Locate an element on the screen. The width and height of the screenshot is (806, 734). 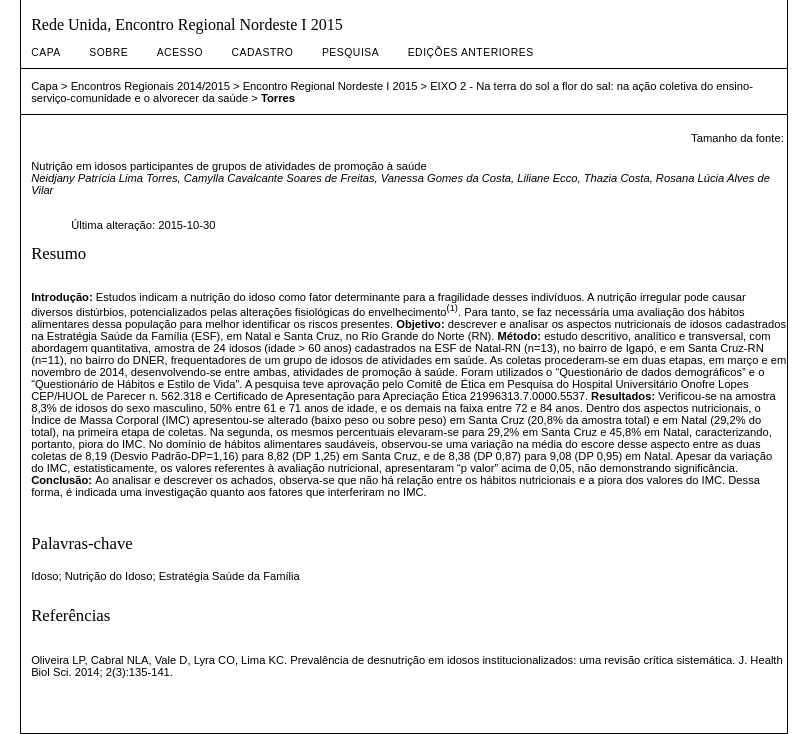
Acesso is located at coordinates (180, 52).